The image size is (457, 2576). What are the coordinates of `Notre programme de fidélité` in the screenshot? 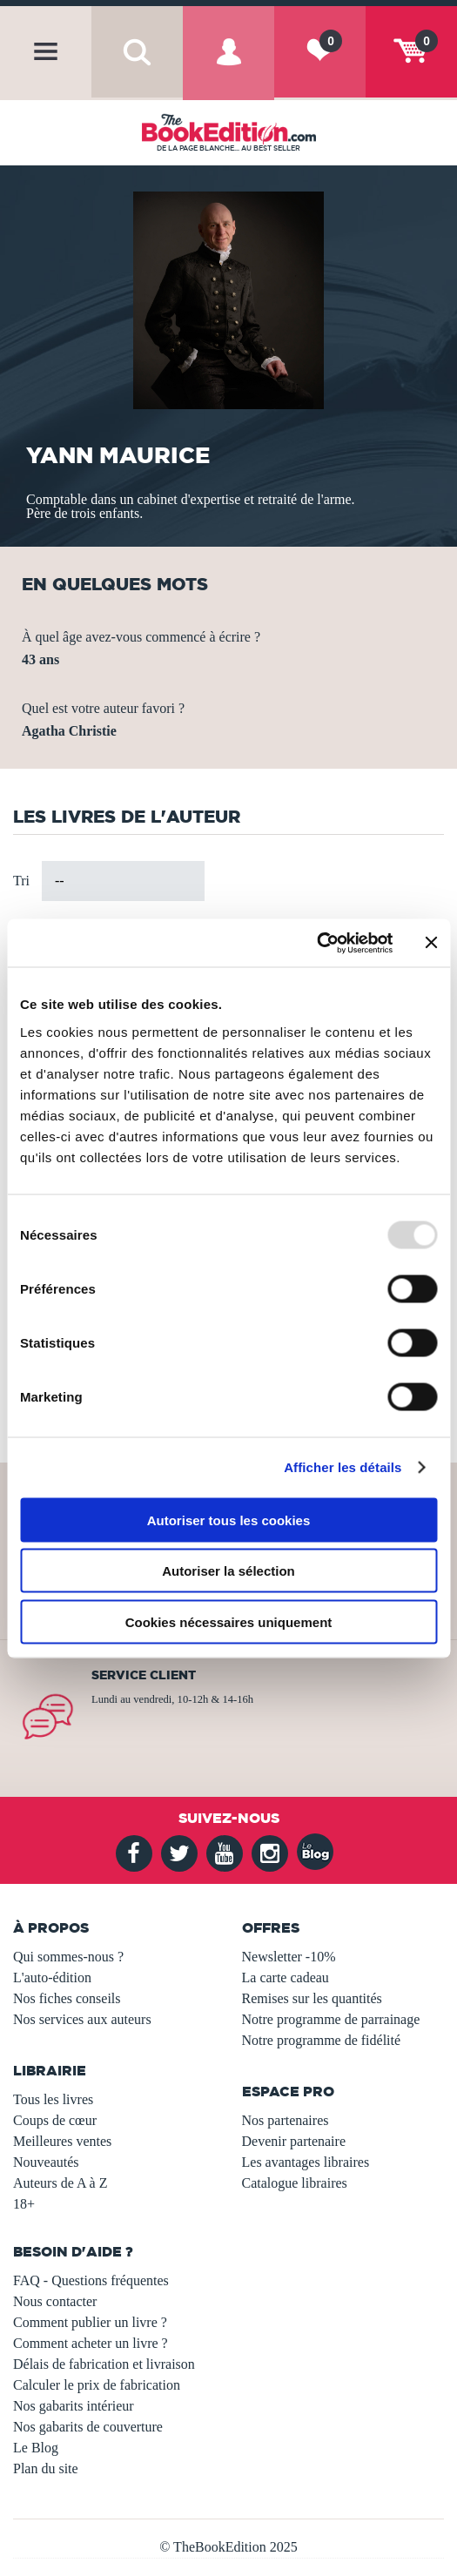 It's located at (321, 2040).